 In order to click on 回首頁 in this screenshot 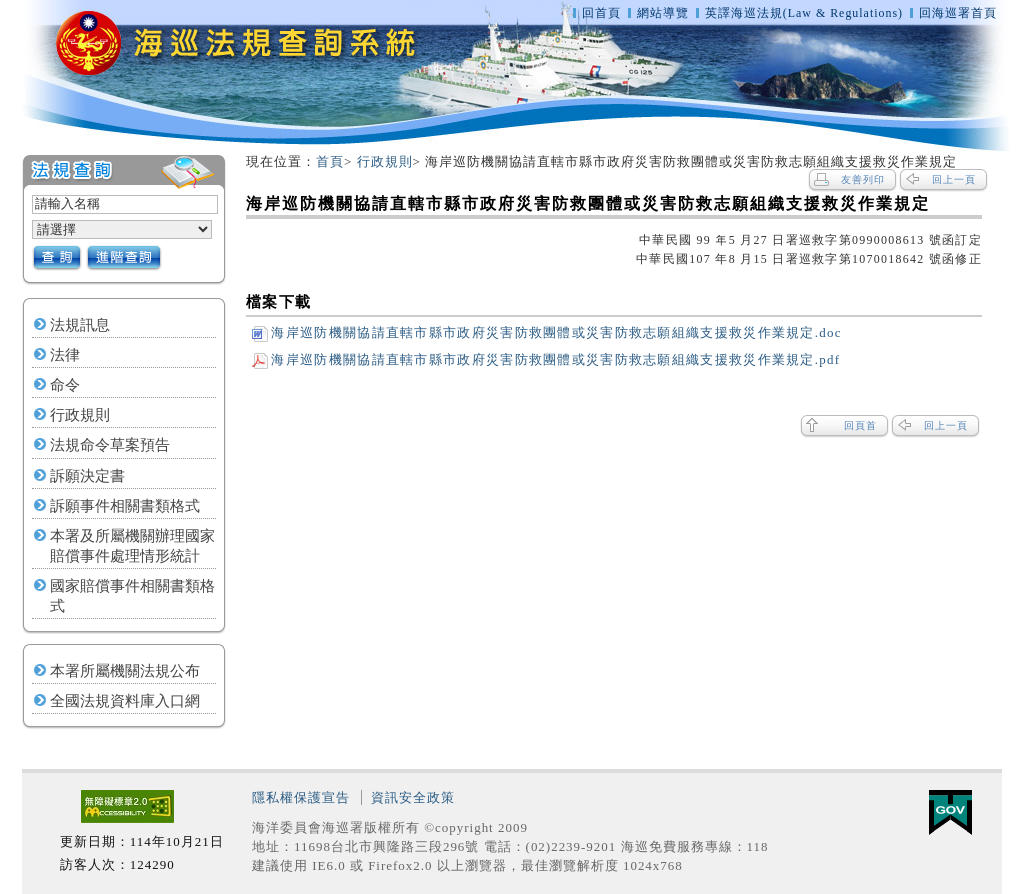, I will do `click(601, 13)`.